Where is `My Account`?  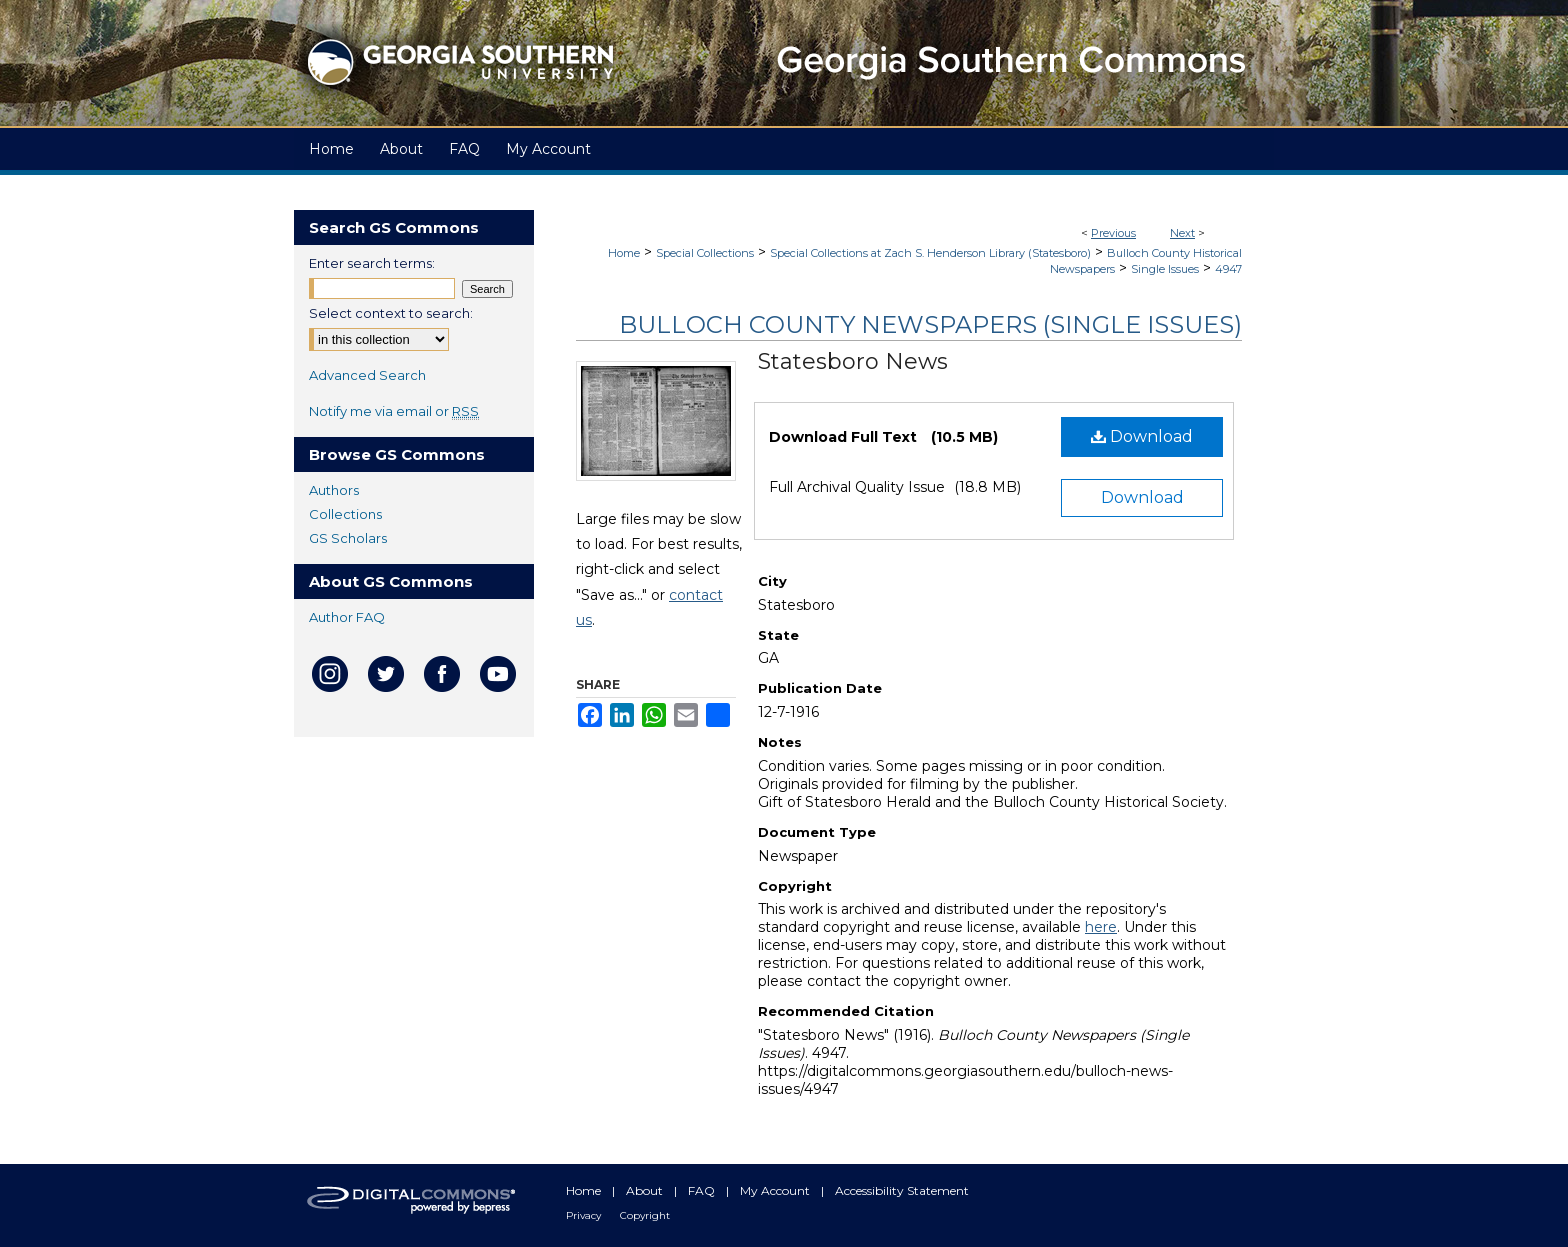
My Account is located at coordinates (776, 1190).